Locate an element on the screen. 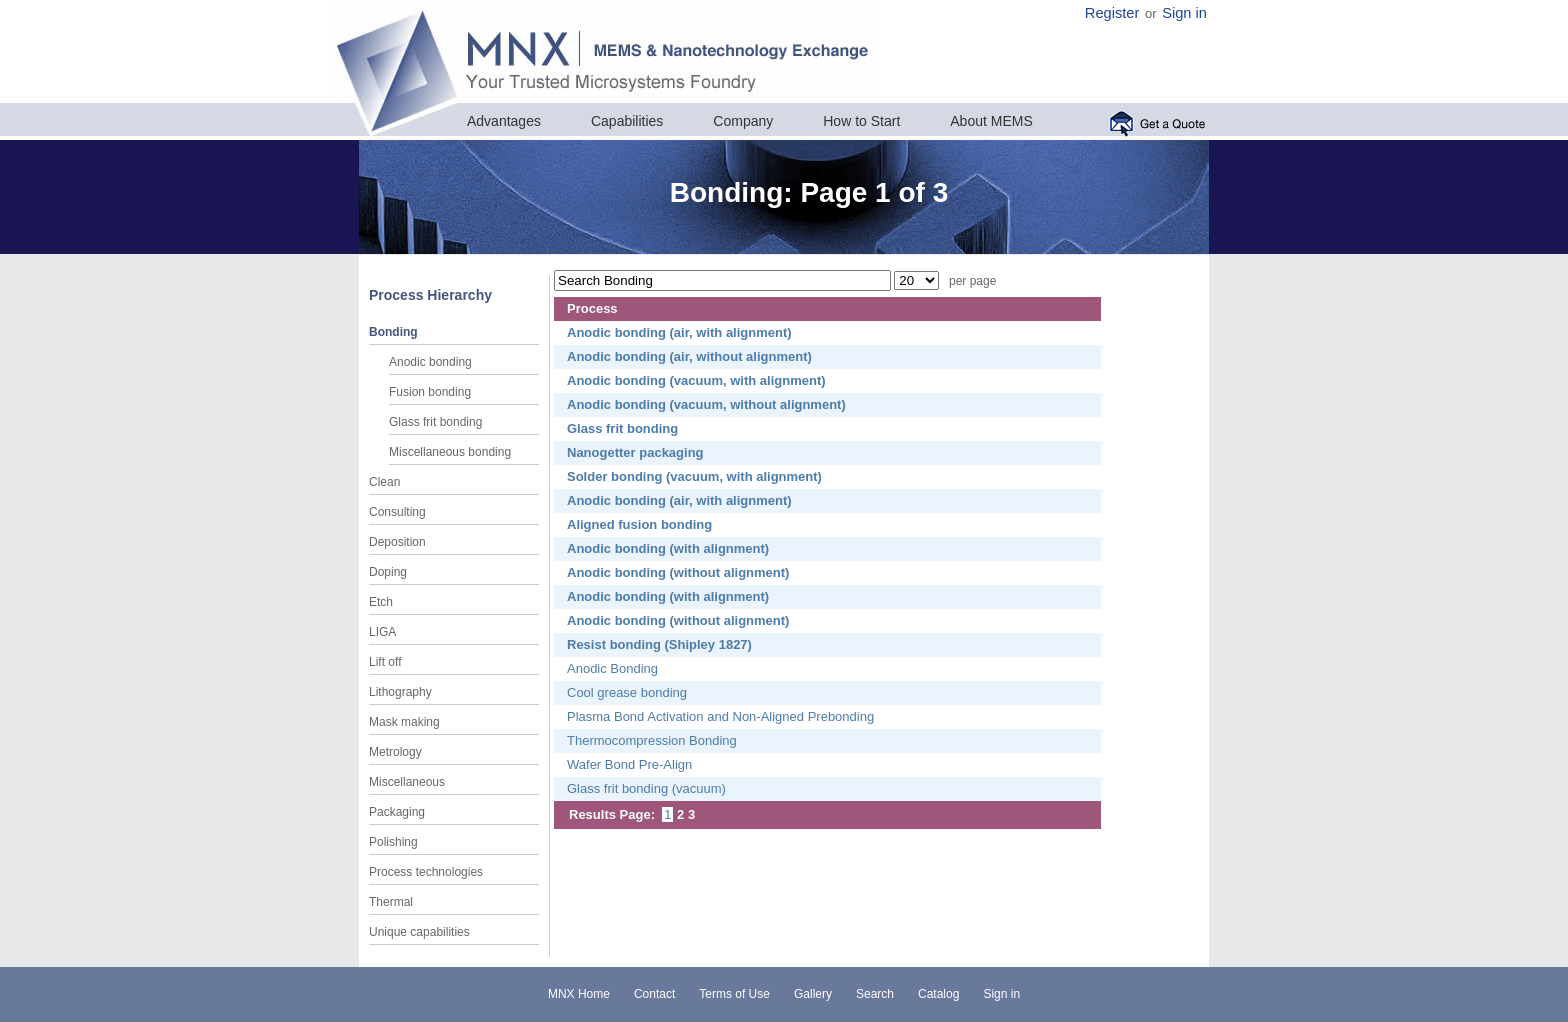  Advantages is located at coordinates (504, 121).